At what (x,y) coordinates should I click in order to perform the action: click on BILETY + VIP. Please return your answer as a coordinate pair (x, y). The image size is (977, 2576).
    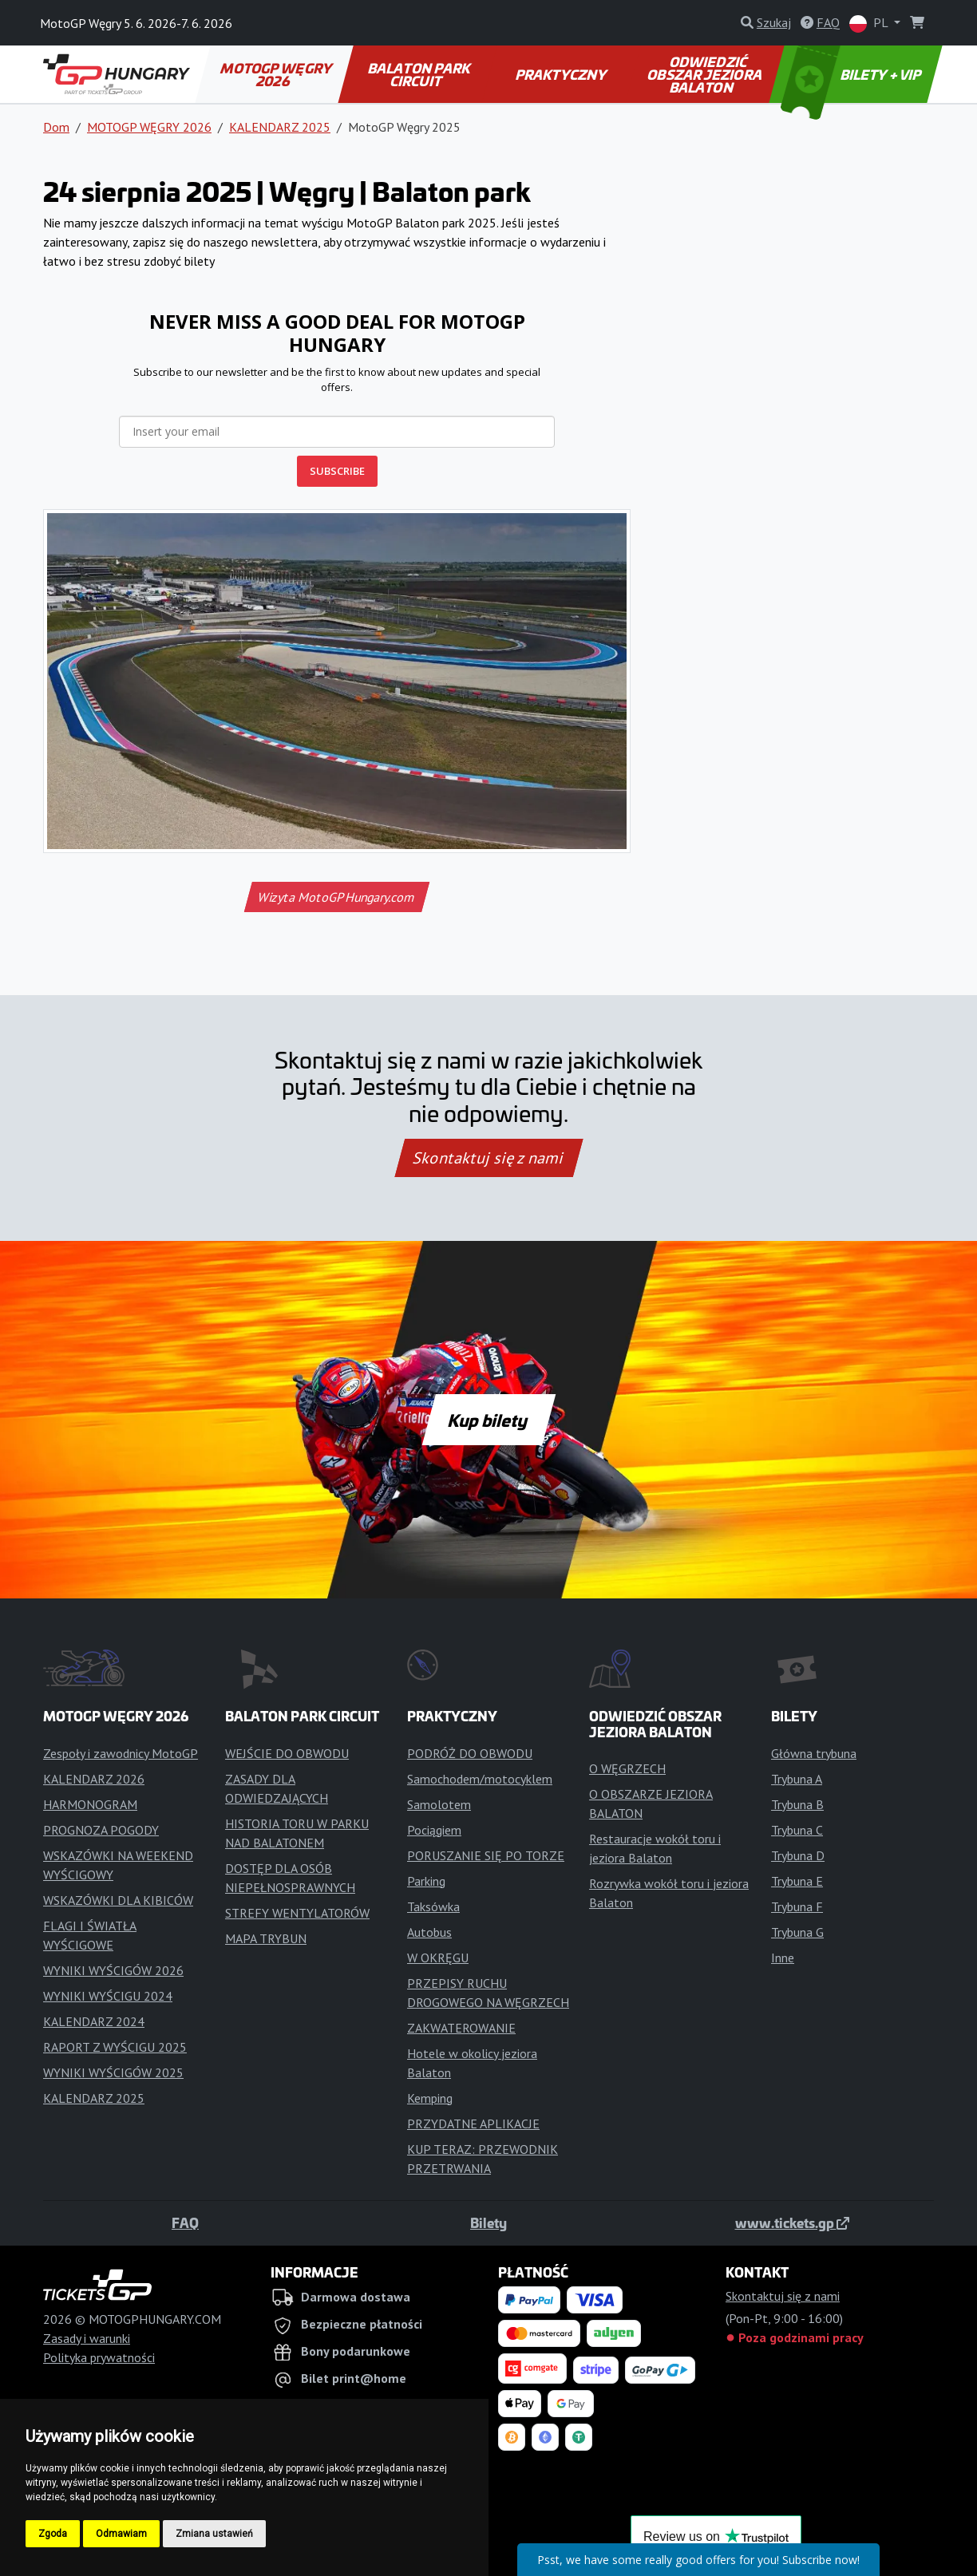
    Looking at the image, I should click on (852, 74).